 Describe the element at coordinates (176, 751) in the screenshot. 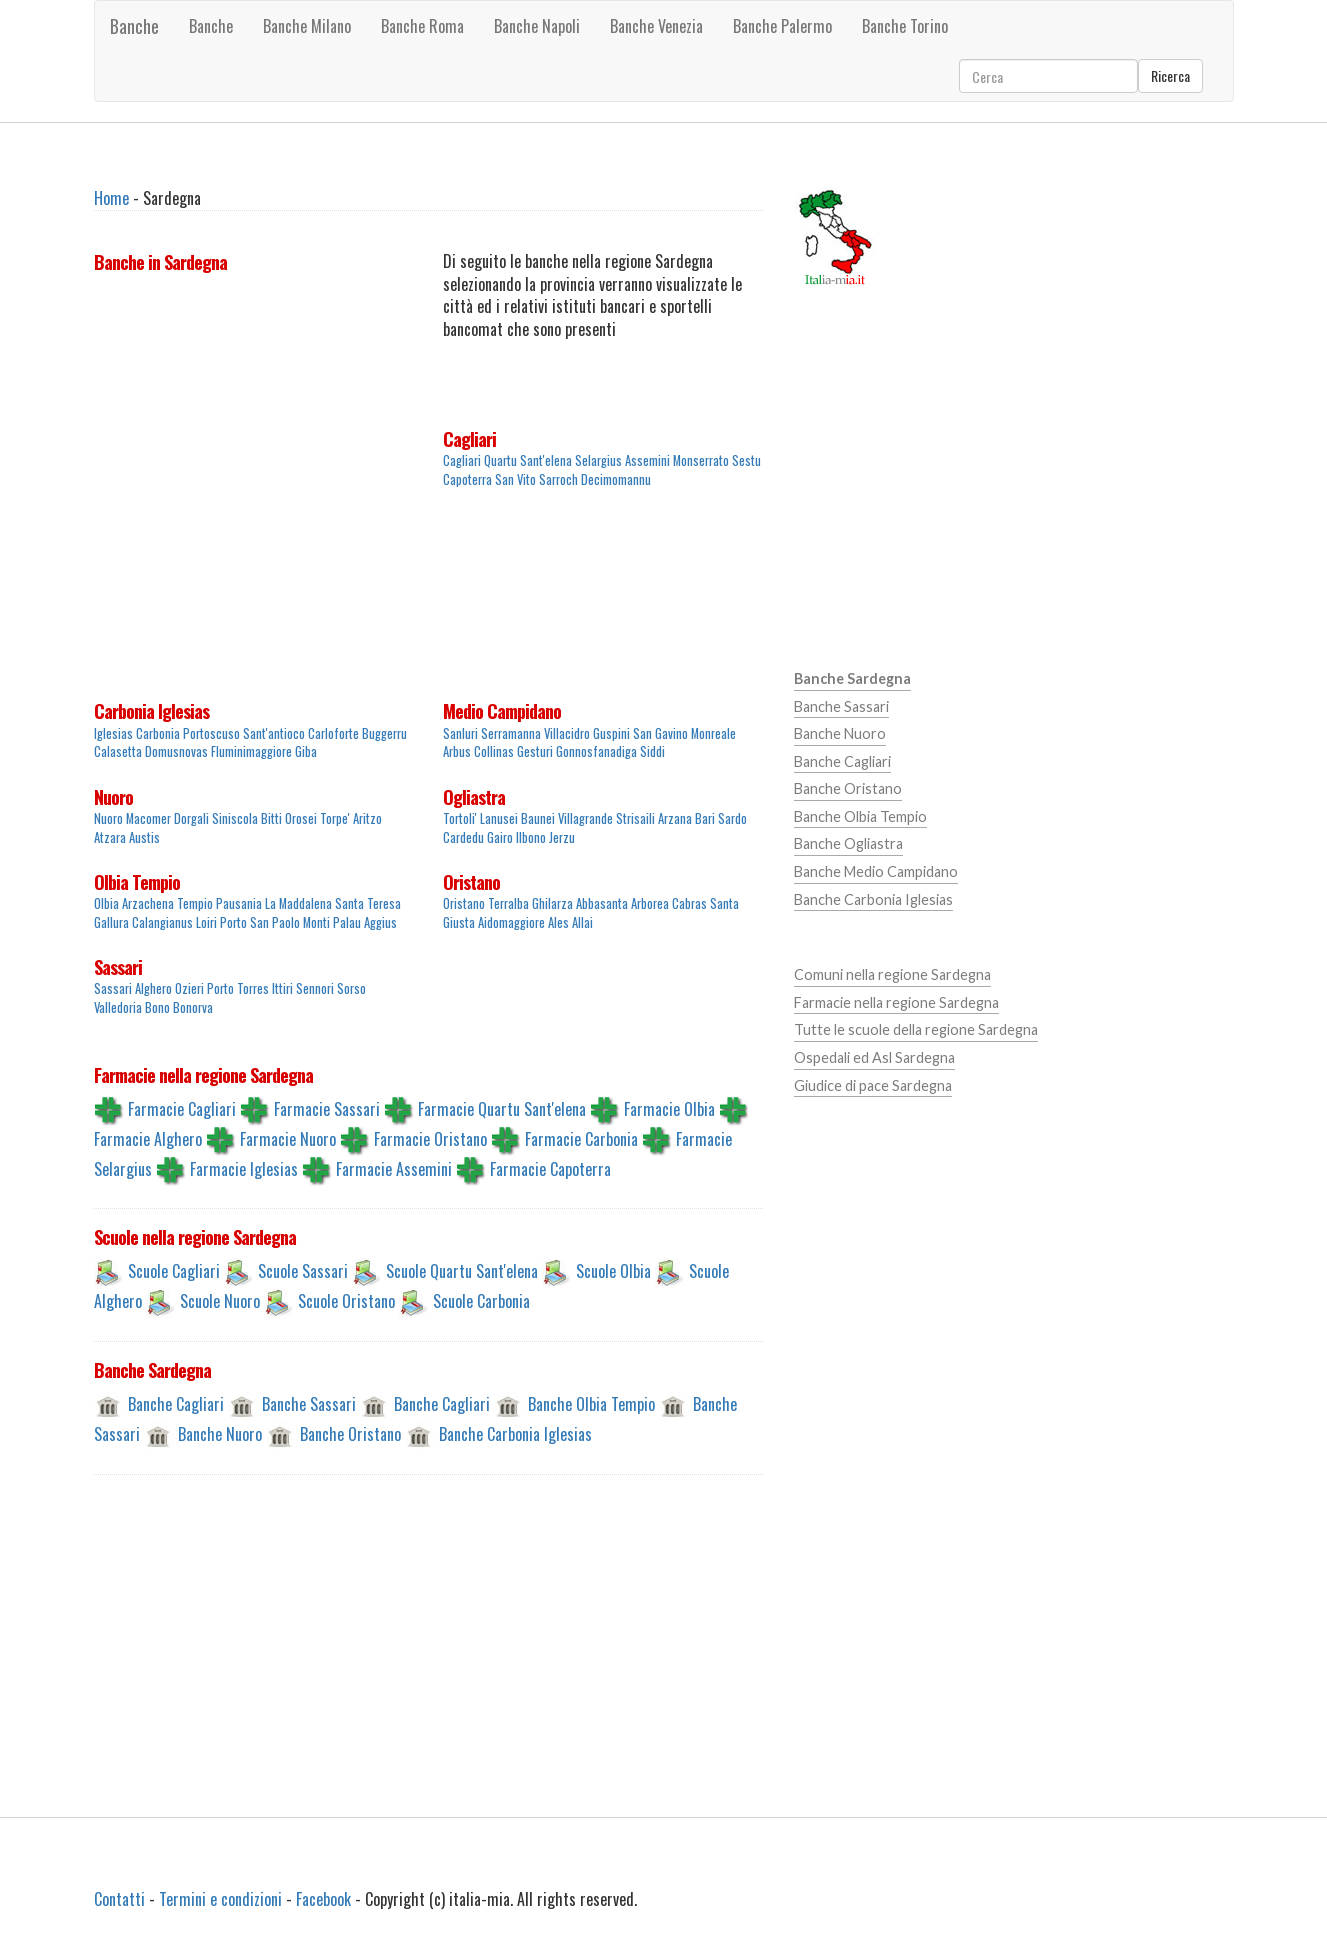

I see `Domusnovas` at that location.